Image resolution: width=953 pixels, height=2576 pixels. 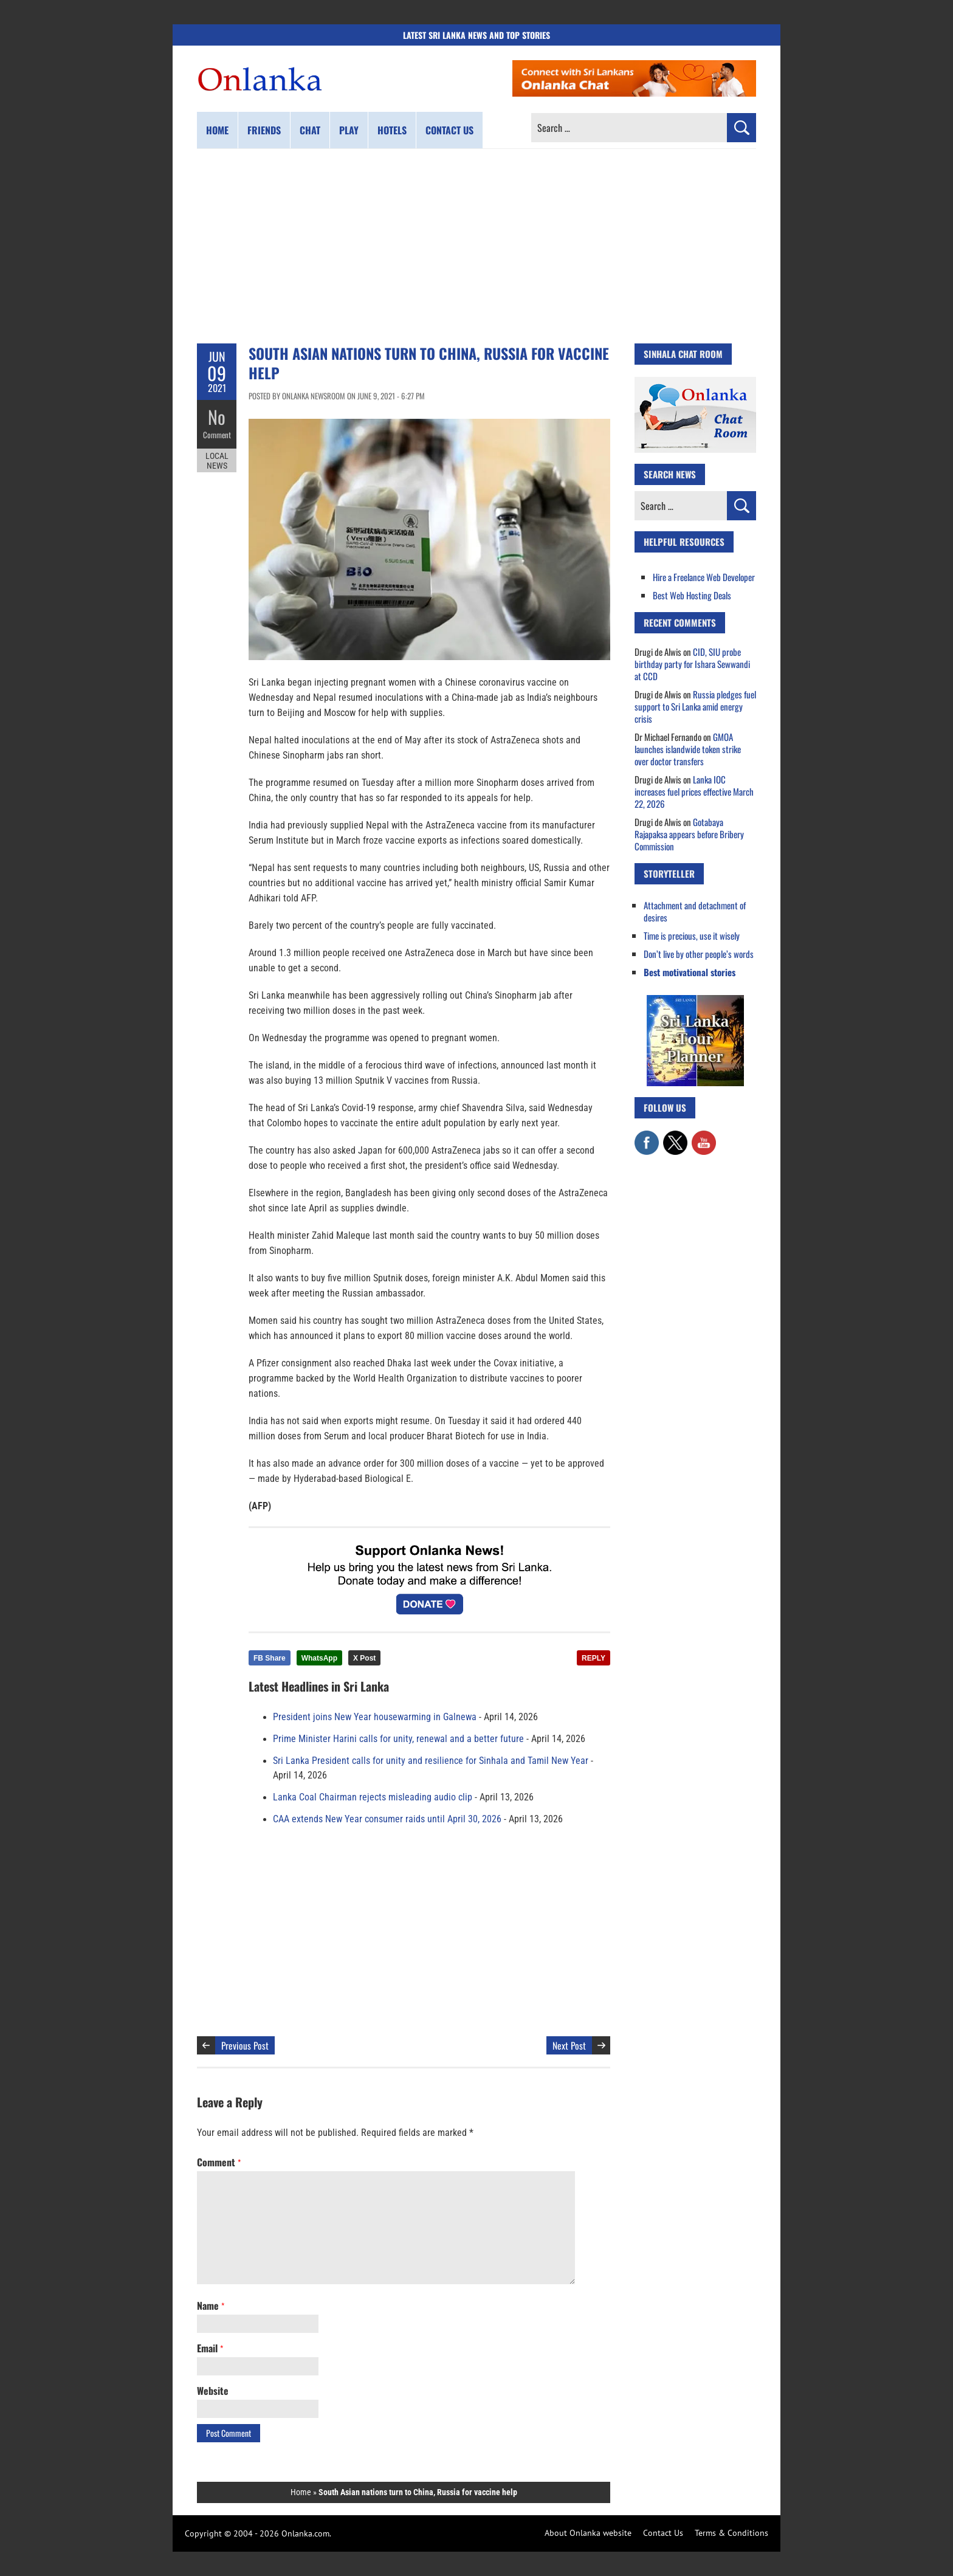 I want to click on Name, so click(x=210, y=2305).